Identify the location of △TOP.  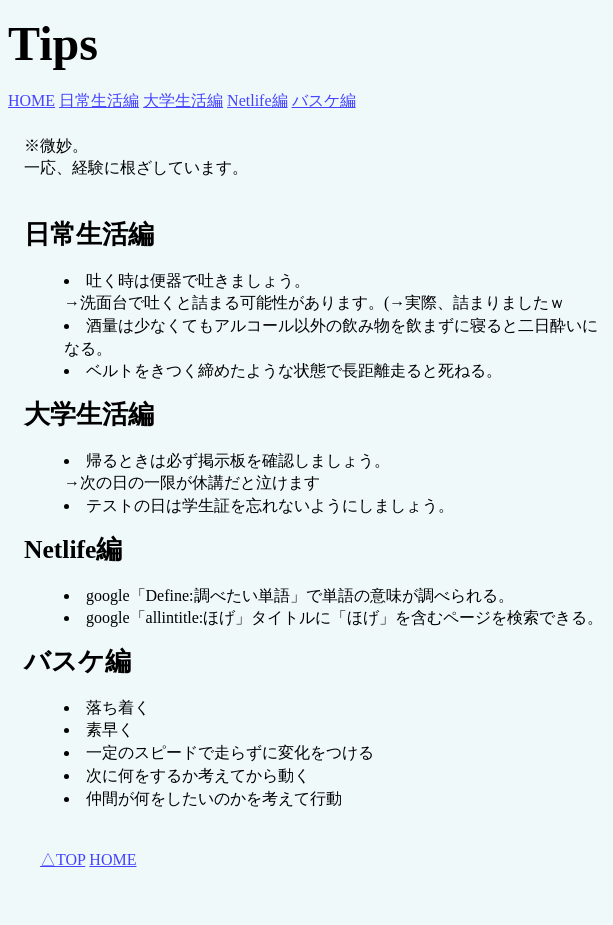
(62, 859).